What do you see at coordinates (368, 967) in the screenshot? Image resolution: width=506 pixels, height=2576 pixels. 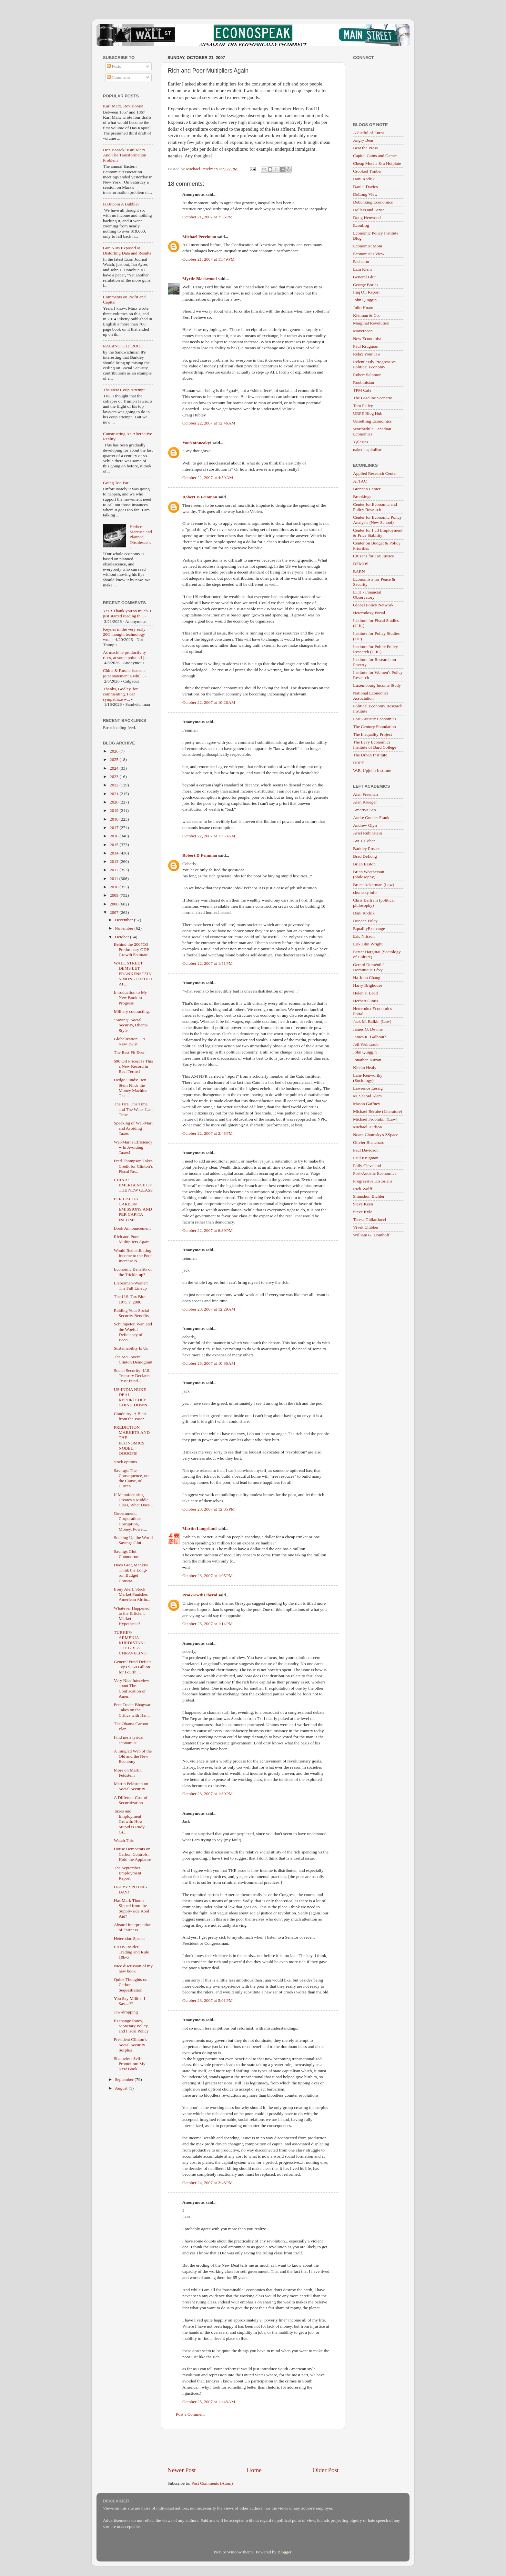 I see `Gerard Duménil / Dominique Lévy` at bounding box center [368, 967].